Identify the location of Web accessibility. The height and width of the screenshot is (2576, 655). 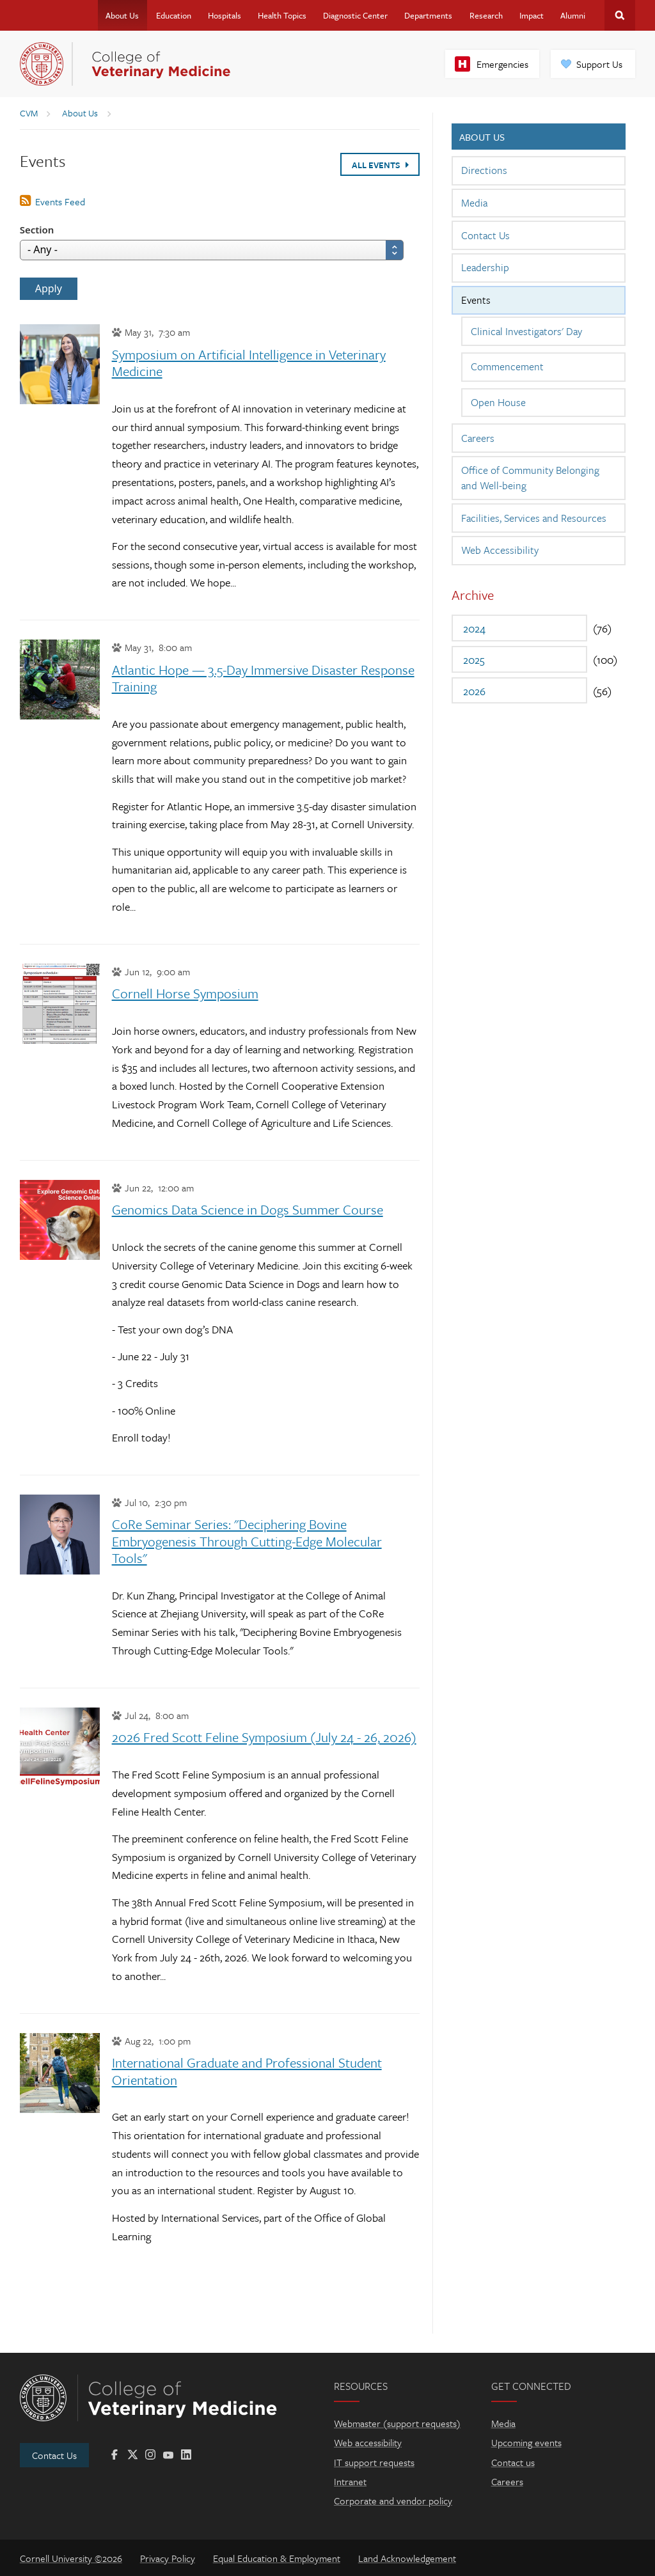
(368, 2442).